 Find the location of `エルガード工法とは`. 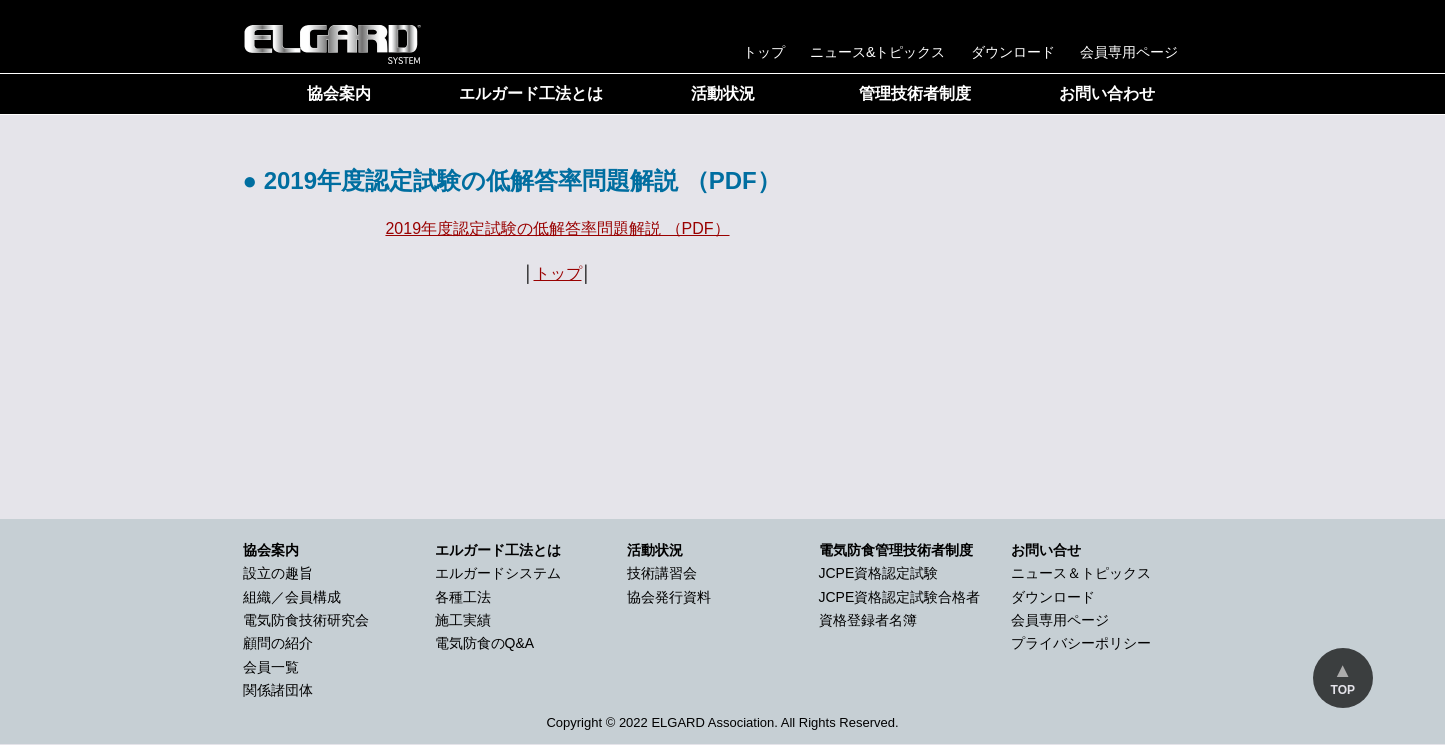

エルガード工法とは is located at coordinates (531, 93).